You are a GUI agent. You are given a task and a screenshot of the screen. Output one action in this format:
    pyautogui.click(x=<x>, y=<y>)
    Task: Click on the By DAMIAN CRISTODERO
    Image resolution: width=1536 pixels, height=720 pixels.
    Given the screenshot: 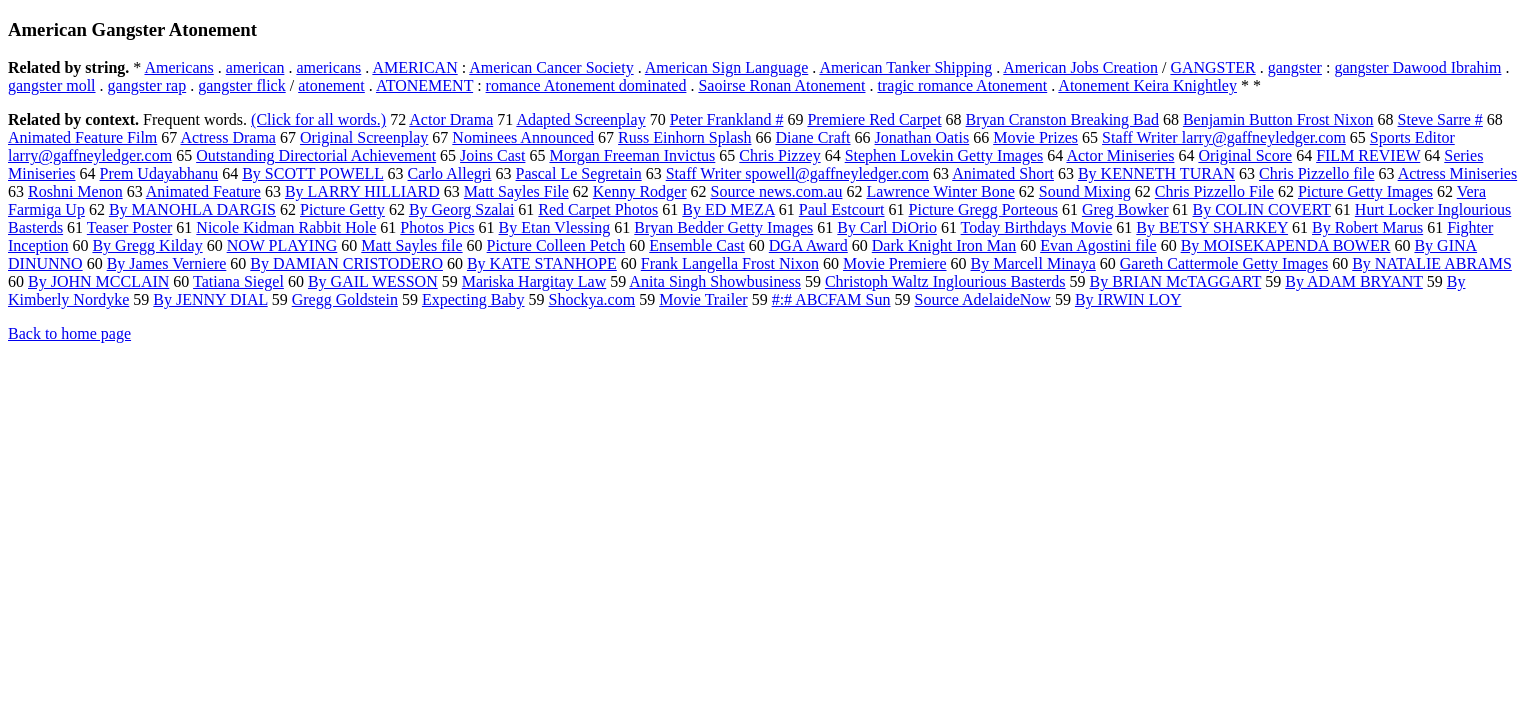 What is the action you would take?
    pyautogui.click(x=346, y=263)
    